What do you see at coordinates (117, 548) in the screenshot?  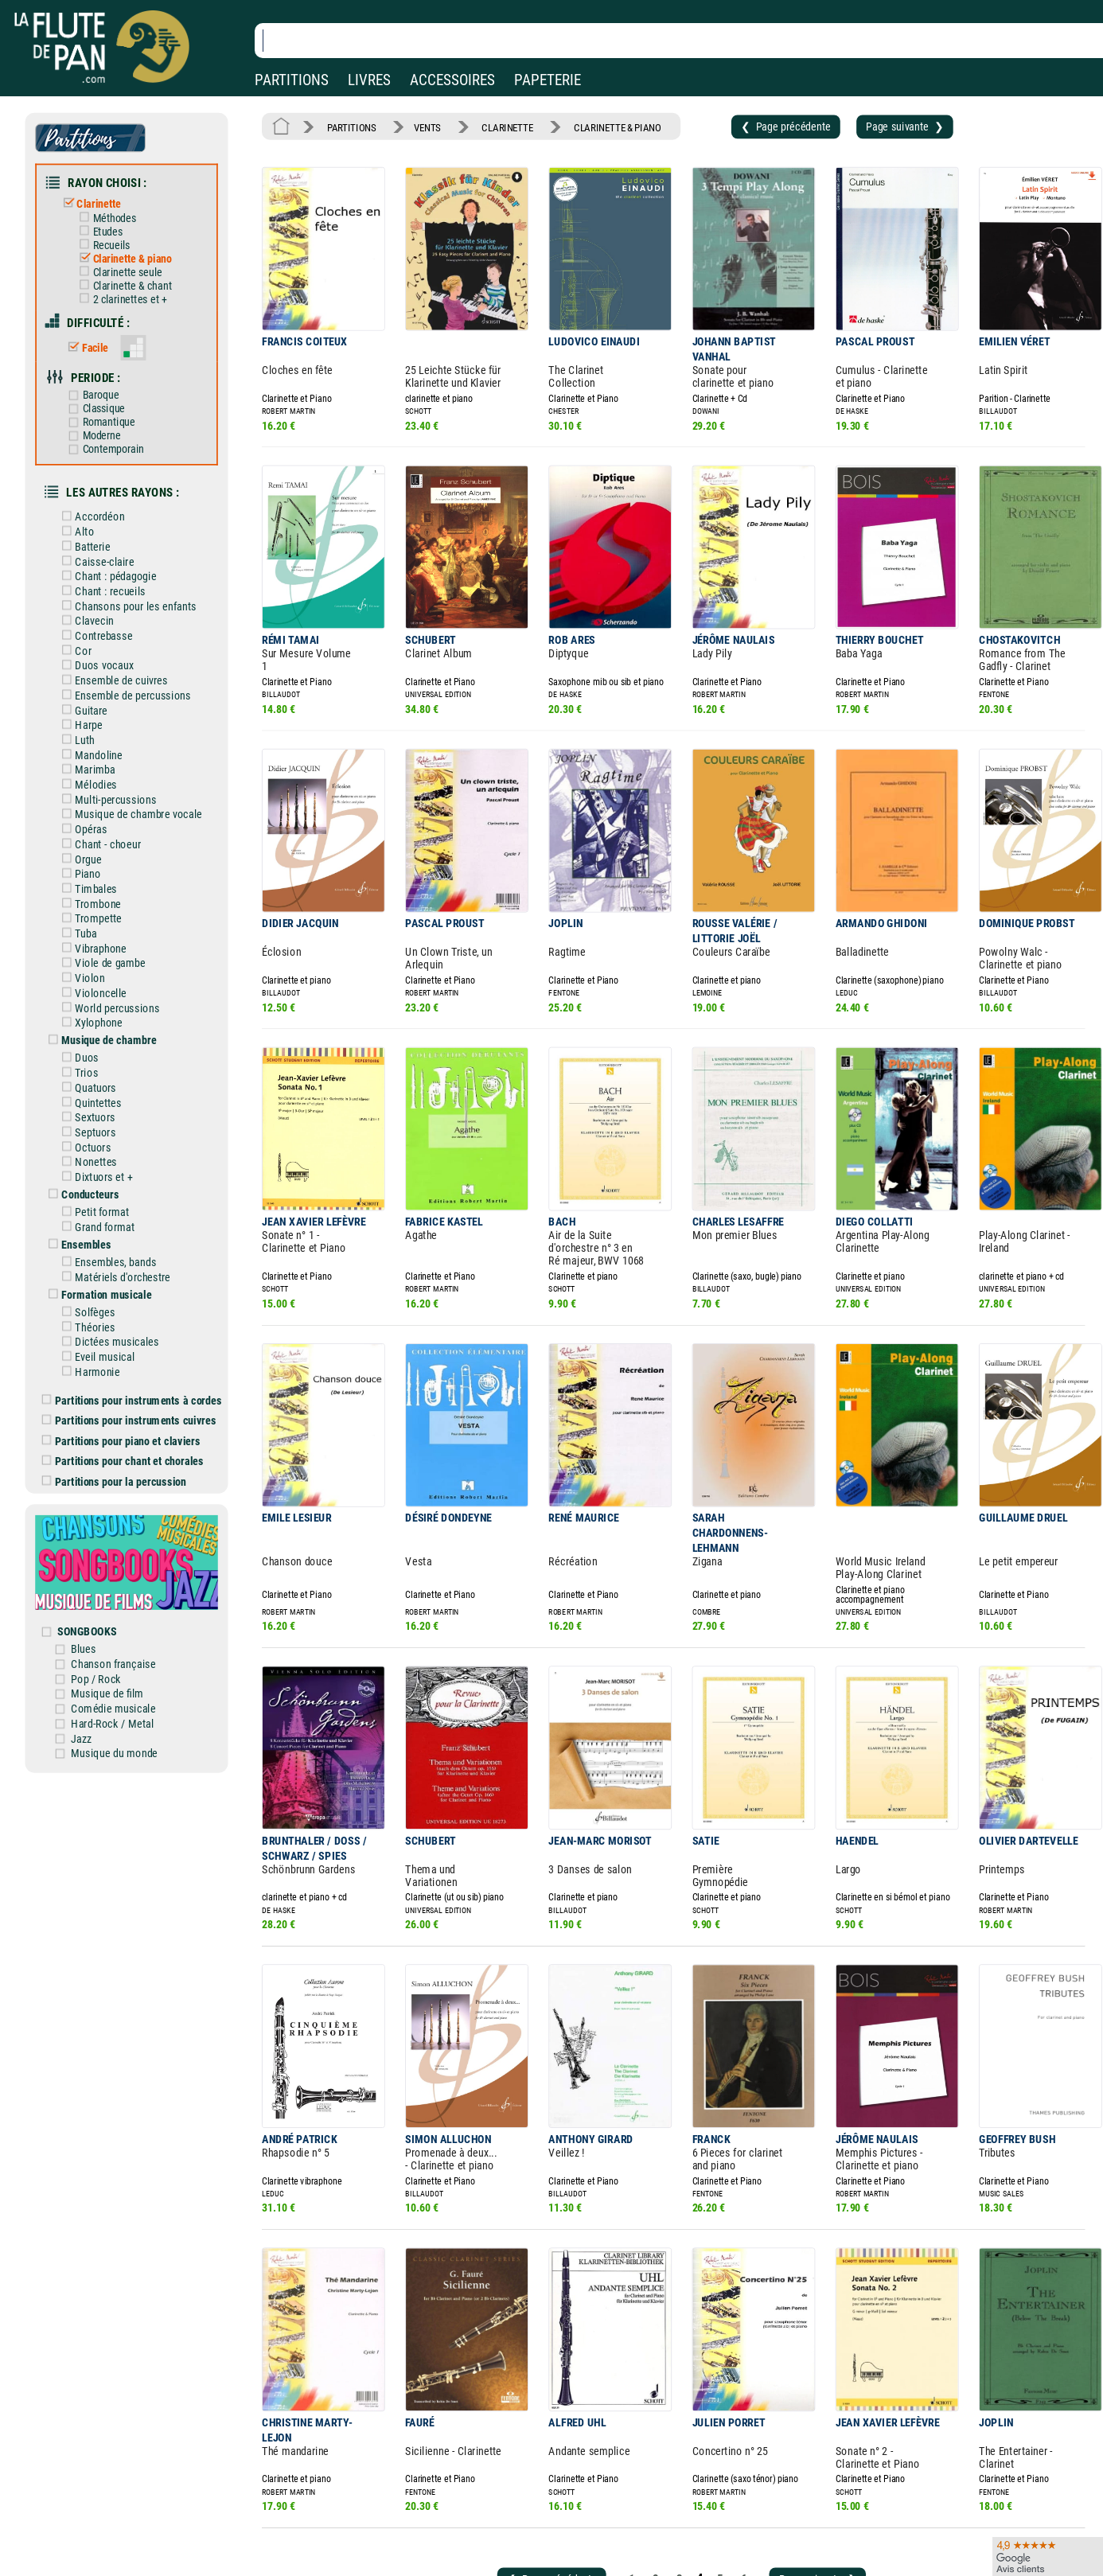 I see `Chant : pédagogie` at bounding box center [117, 548].